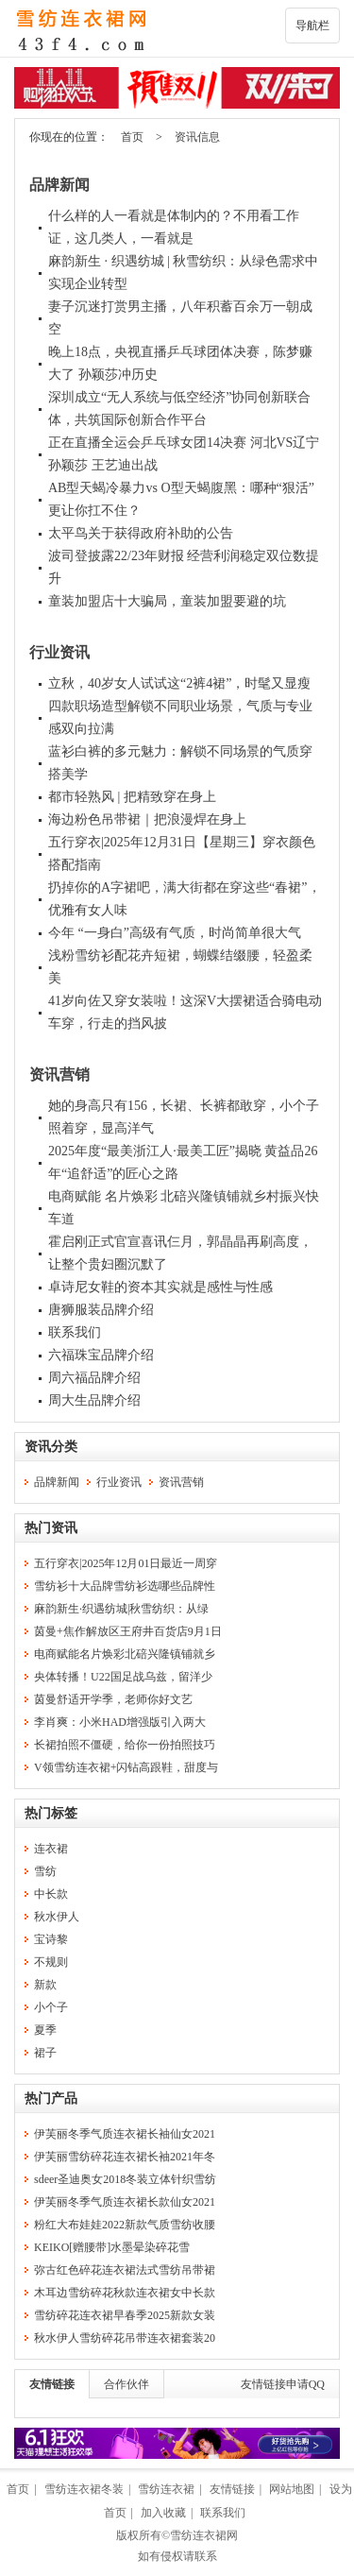 This screenshot has width=354, height=2576. I want to click on 童装加盟店十大骗局，童装加盟要避的坑, so click(167, 601).